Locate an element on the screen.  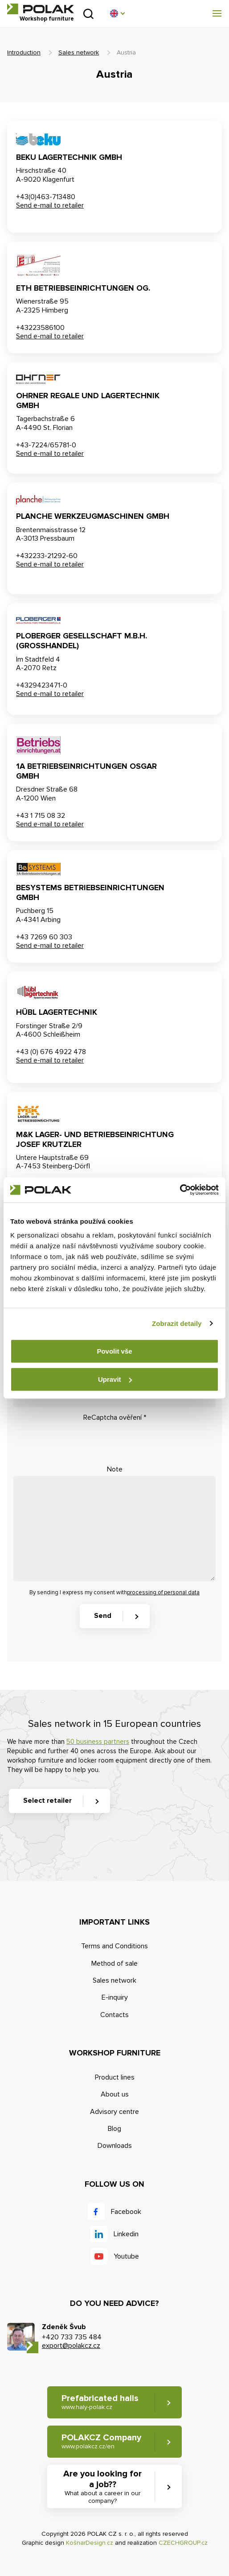
50 business partners is located at coordinates (97, 1742).